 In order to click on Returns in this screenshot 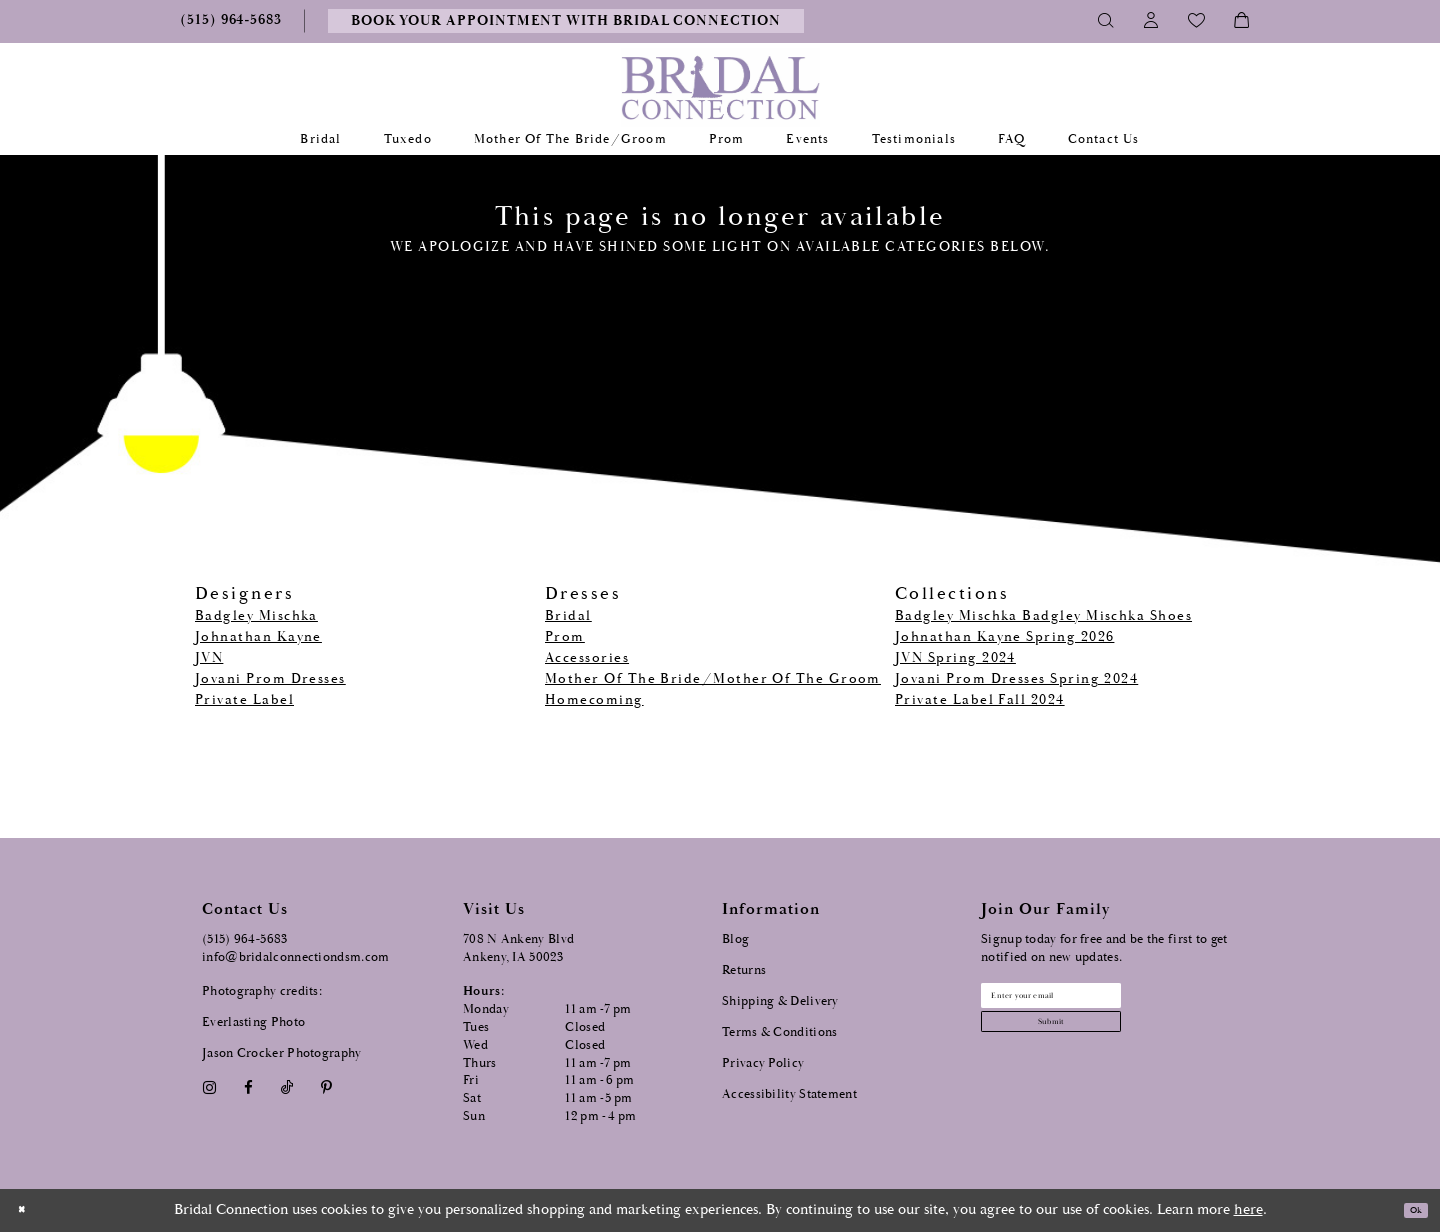, I will do `click(744, 970)`.